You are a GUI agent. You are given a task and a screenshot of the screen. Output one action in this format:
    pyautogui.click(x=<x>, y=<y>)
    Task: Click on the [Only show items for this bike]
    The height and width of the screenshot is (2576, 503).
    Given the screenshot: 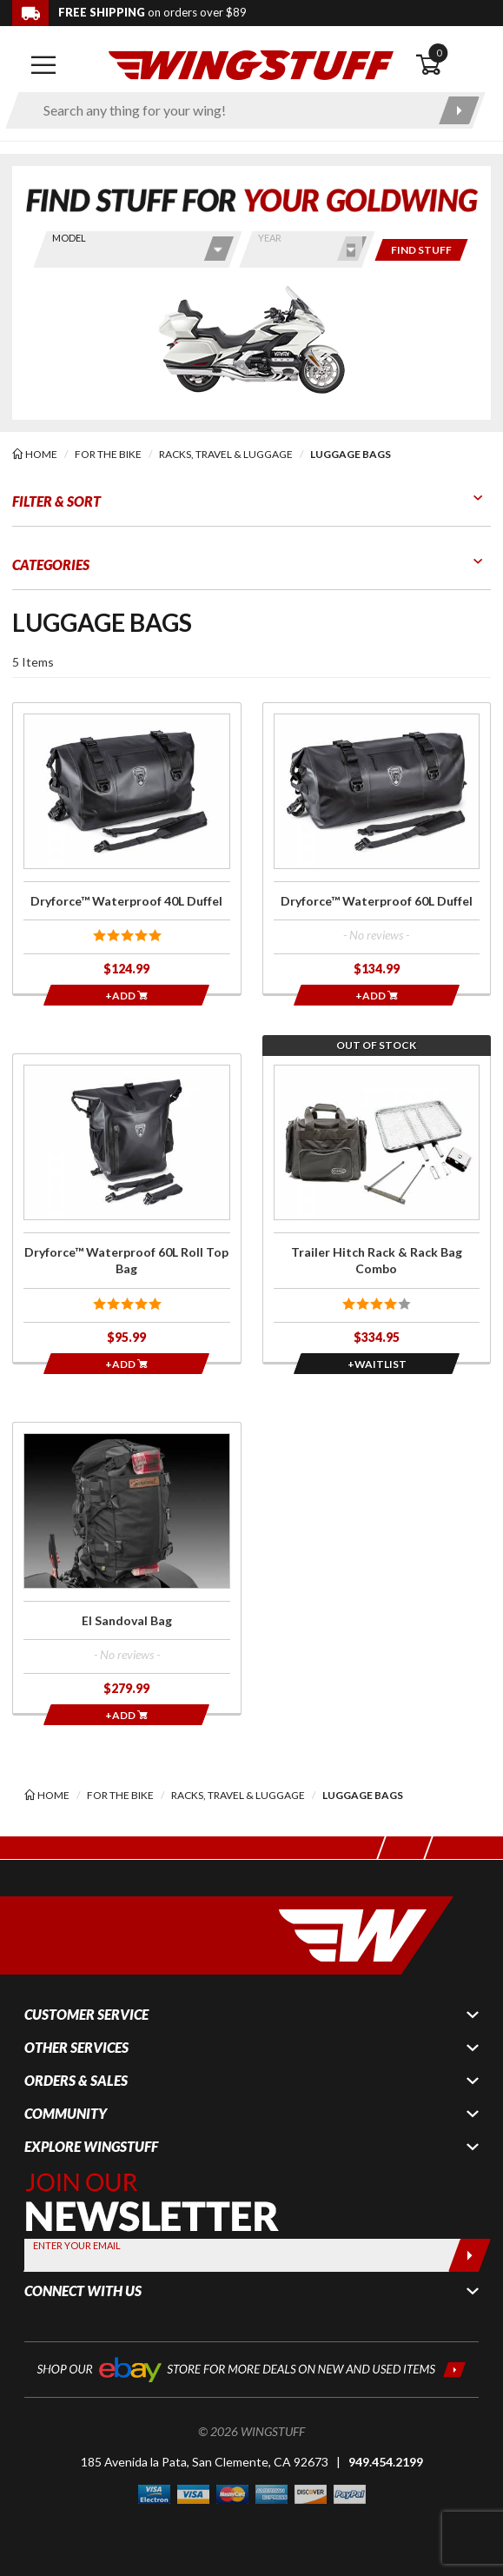 What is the action you would take?
    pyautogui.click(x=421, y=250)
    